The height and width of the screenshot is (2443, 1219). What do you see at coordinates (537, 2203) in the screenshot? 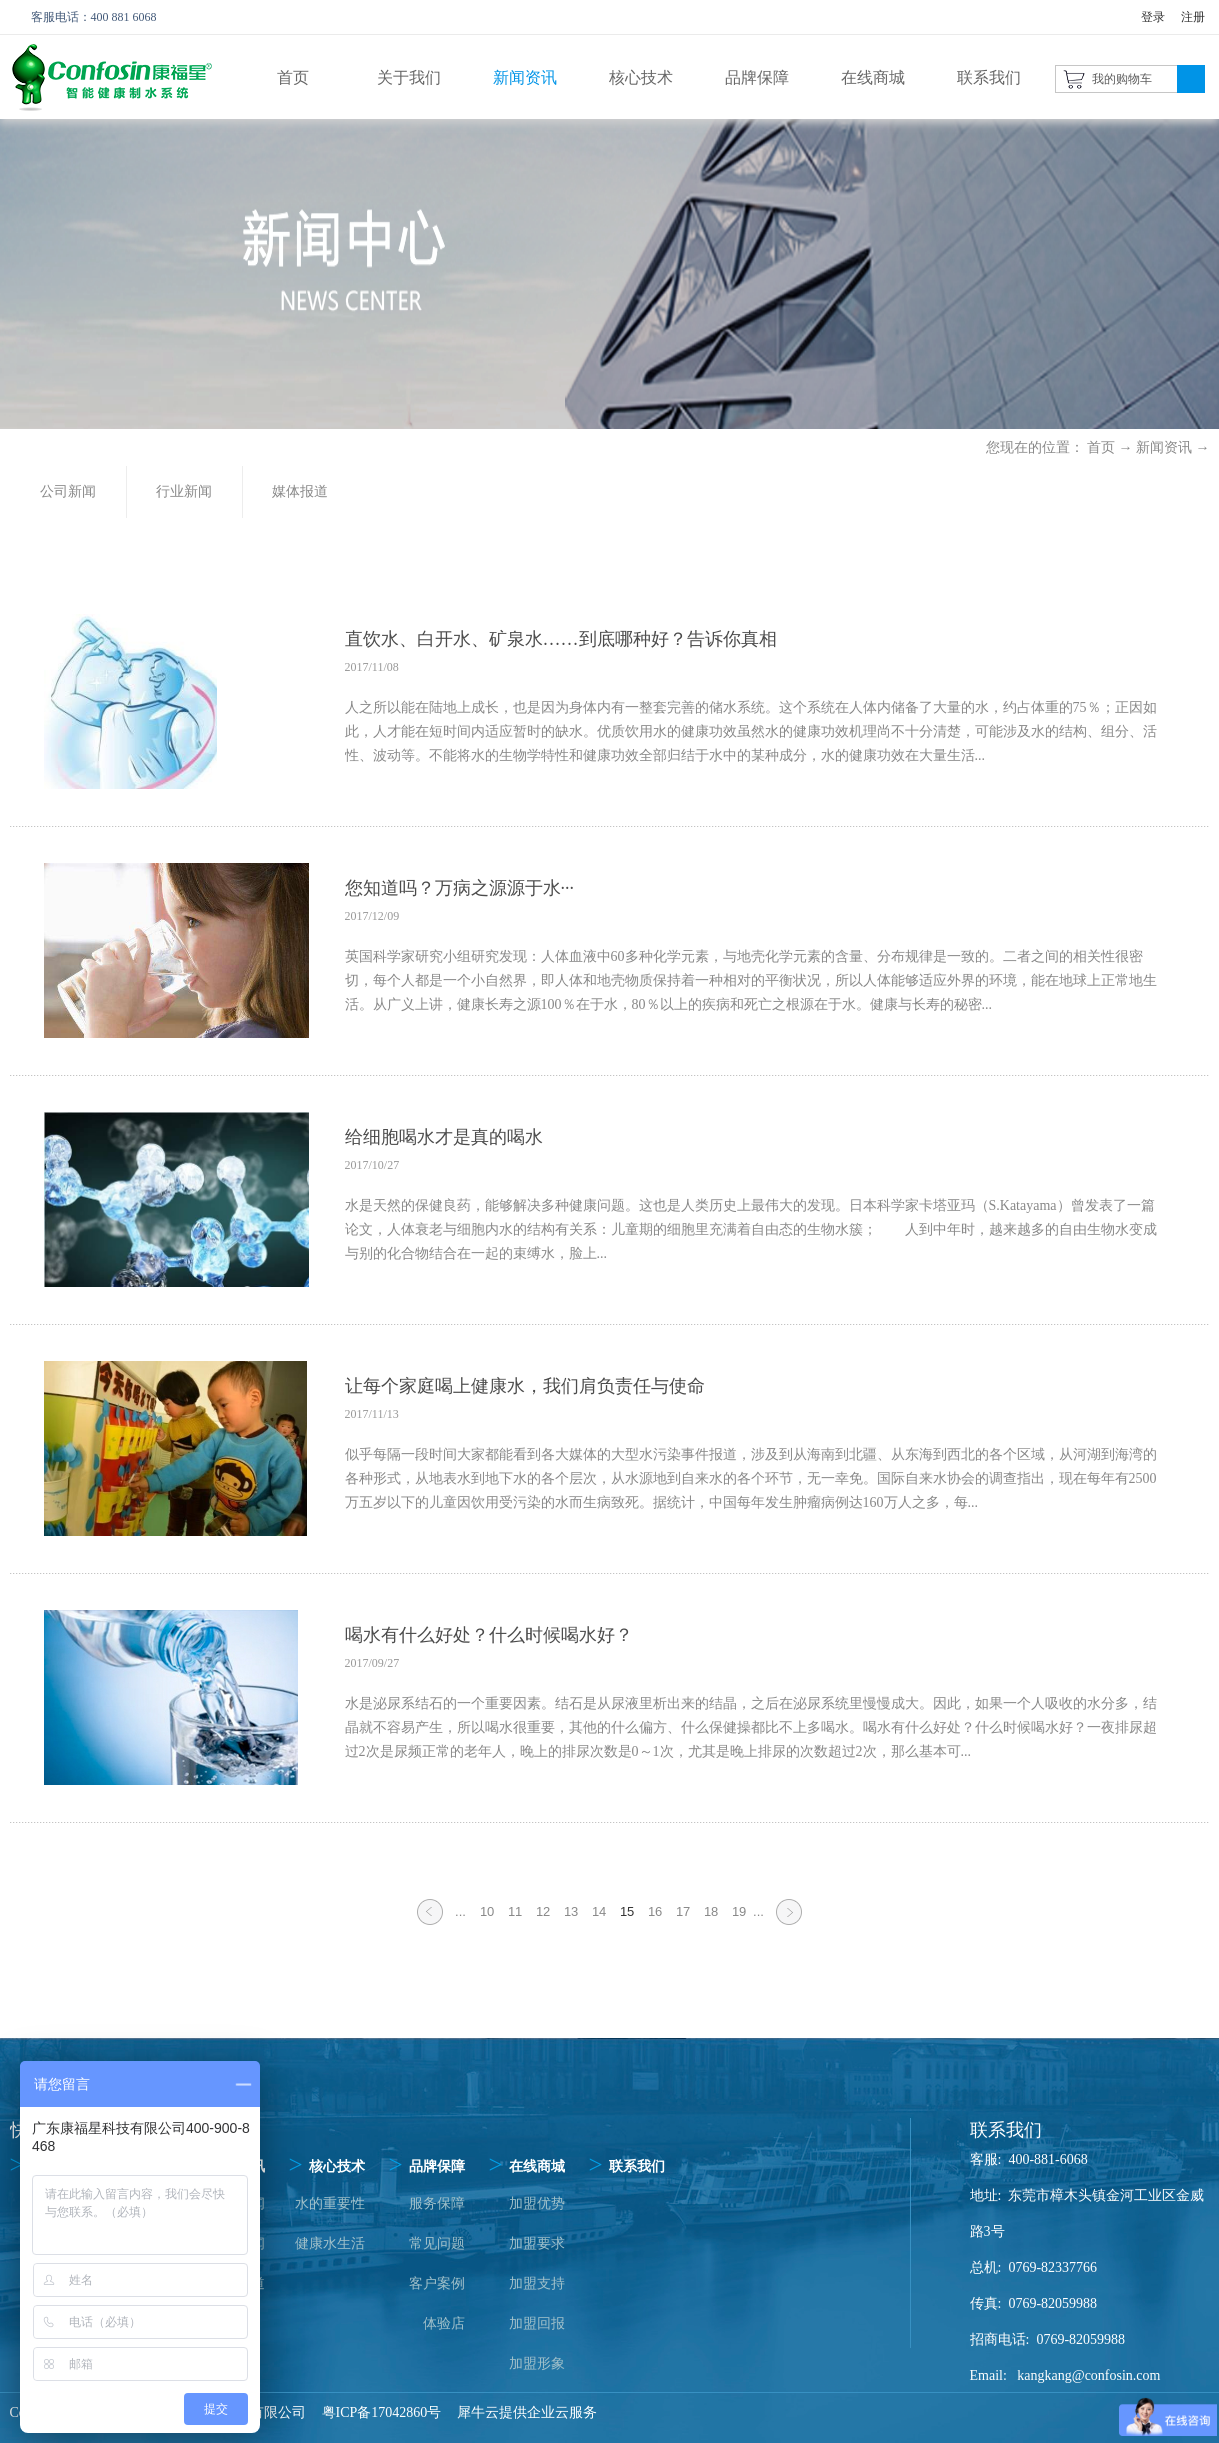
I see `加盟优势` at bounding box center [537, 2203].